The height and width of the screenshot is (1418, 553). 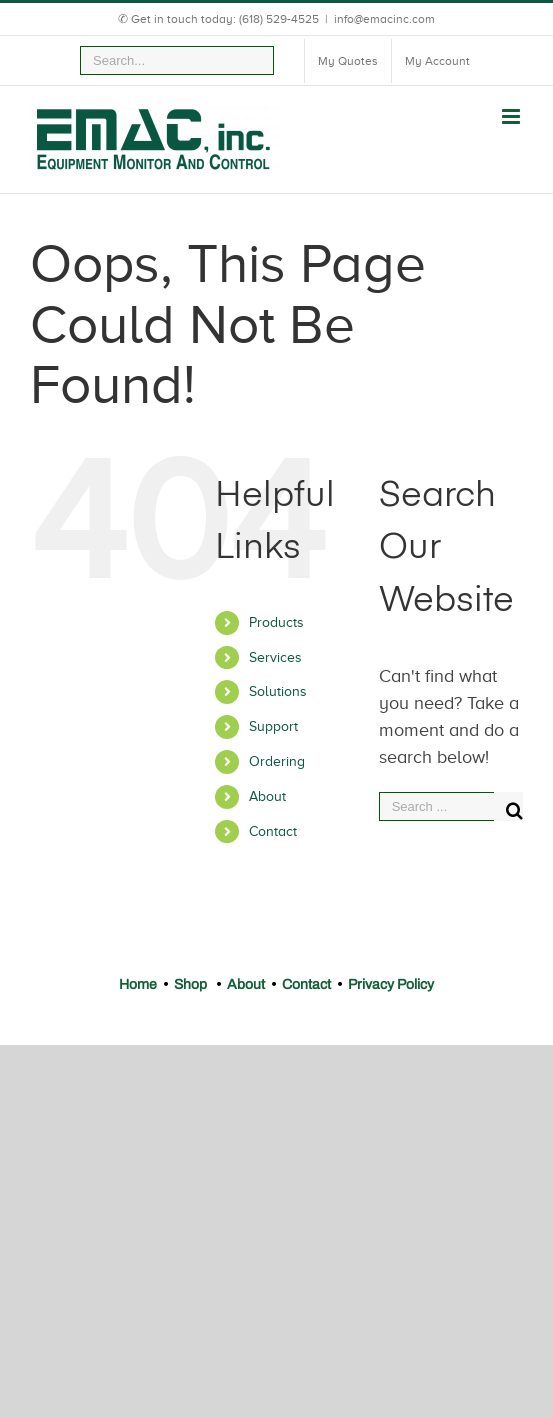 What do you see at coordinates (275, 657) in the screenshot?
I see `Services` at bounding box center [275, 657].